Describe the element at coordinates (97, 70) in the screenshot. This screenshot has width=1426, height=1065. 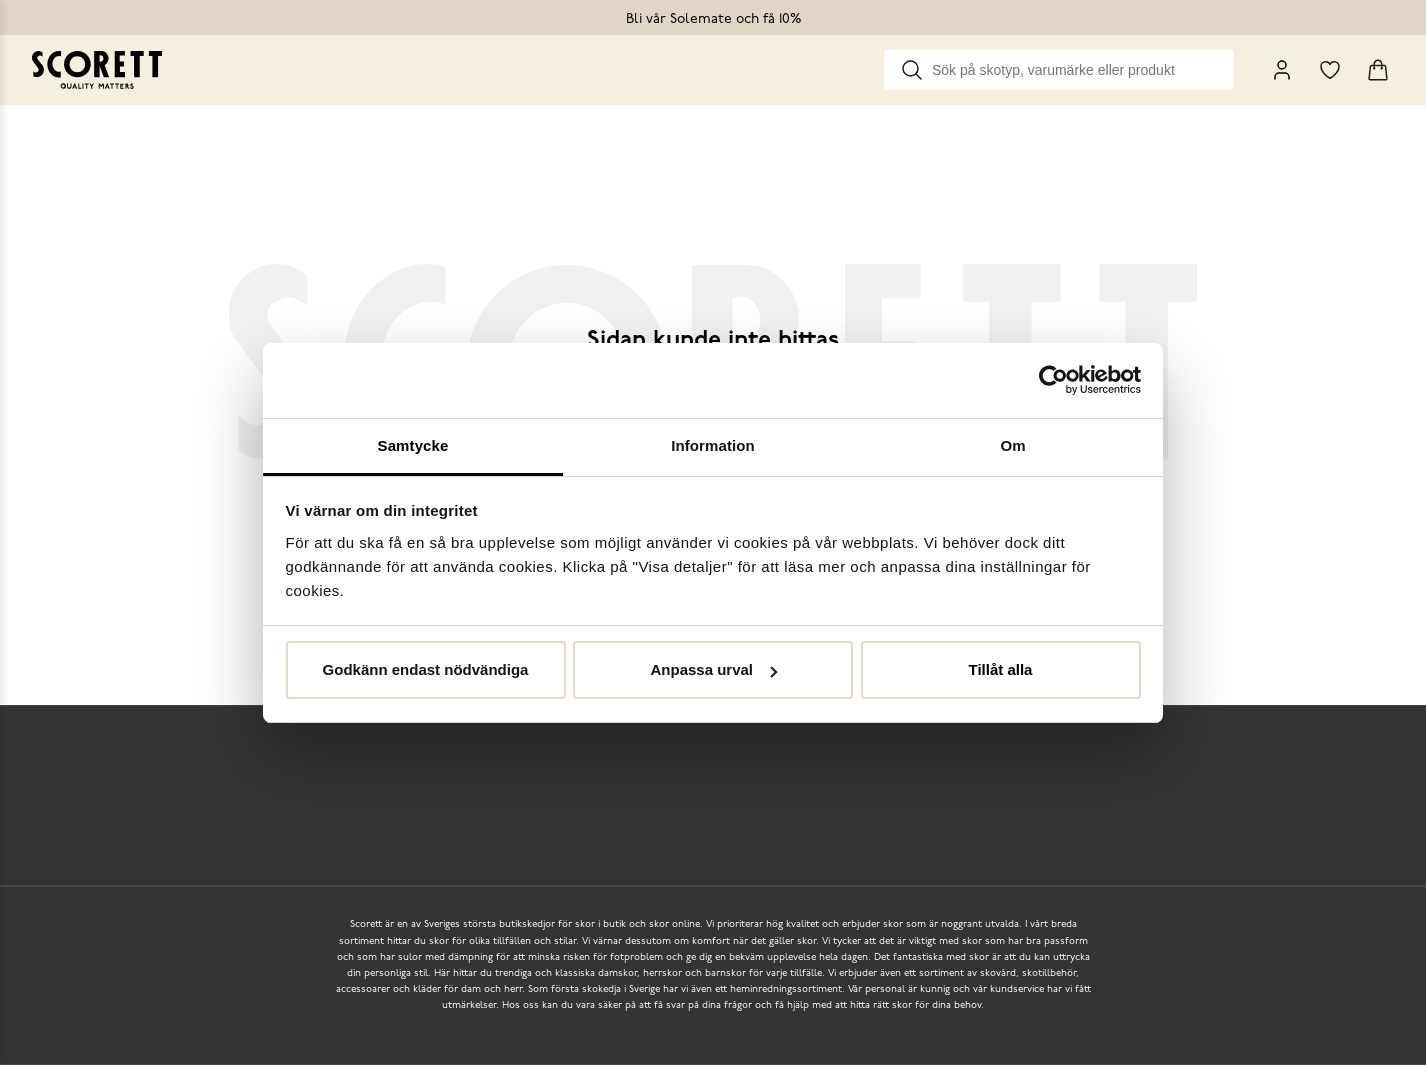
I see `[Go to homepage]` at that location.